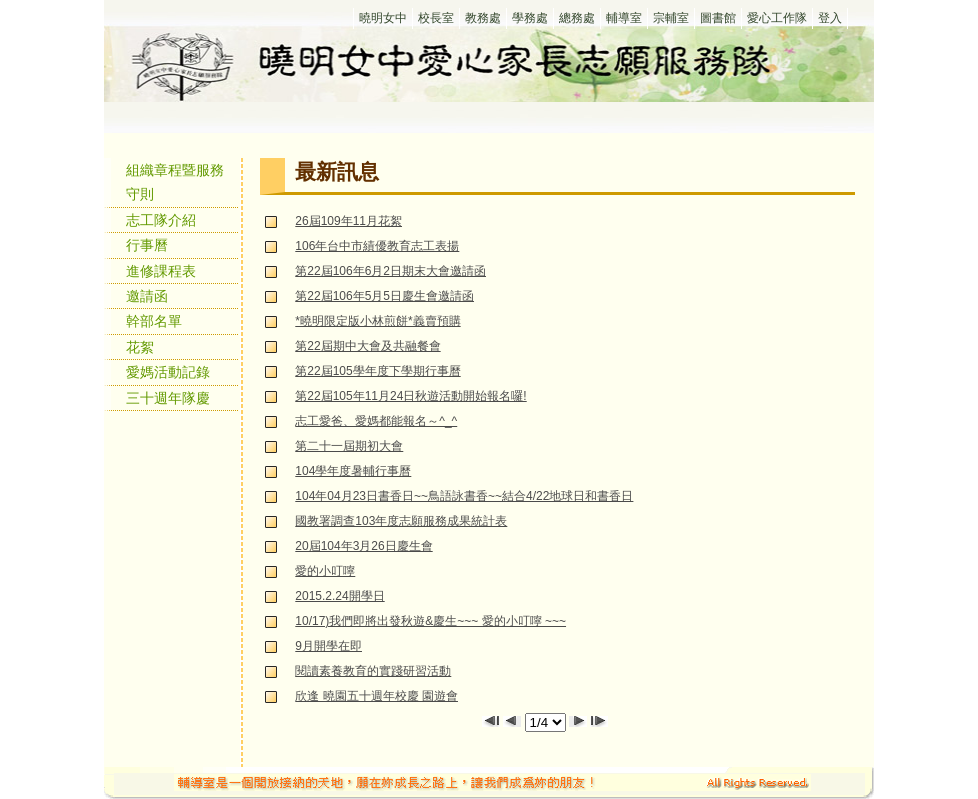 Image resolution: width=978 pixels, height=799 pixels. Describe the element at coordinates (140, 347) in the screenshot. I see `花絮` at that location.